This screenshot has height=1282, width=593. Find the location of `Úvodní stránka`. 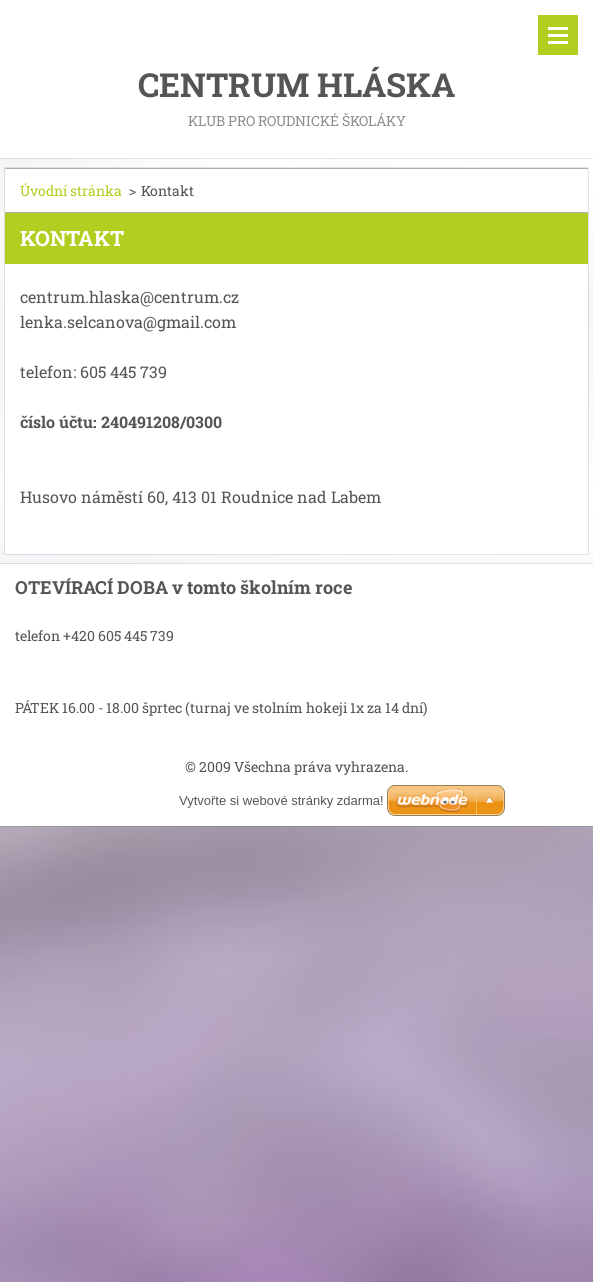

Úvodní stránka is located at coordinates (71, 190).